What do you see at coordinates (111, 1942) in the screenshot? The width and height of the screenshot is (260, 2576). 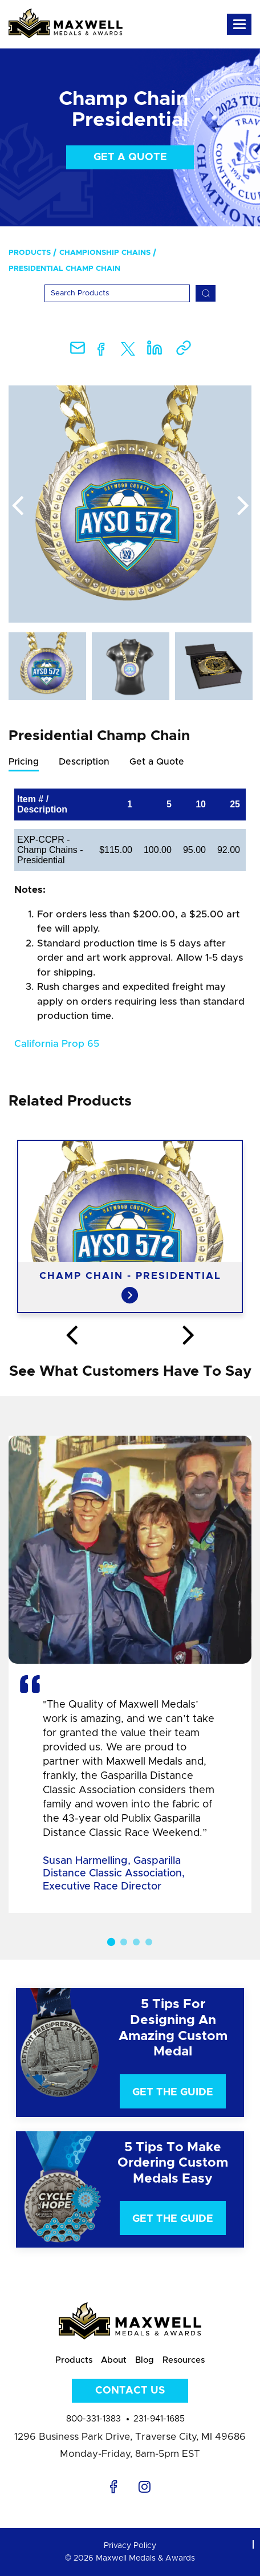 I see `1 [button]` at bounding box center [111, 1942].